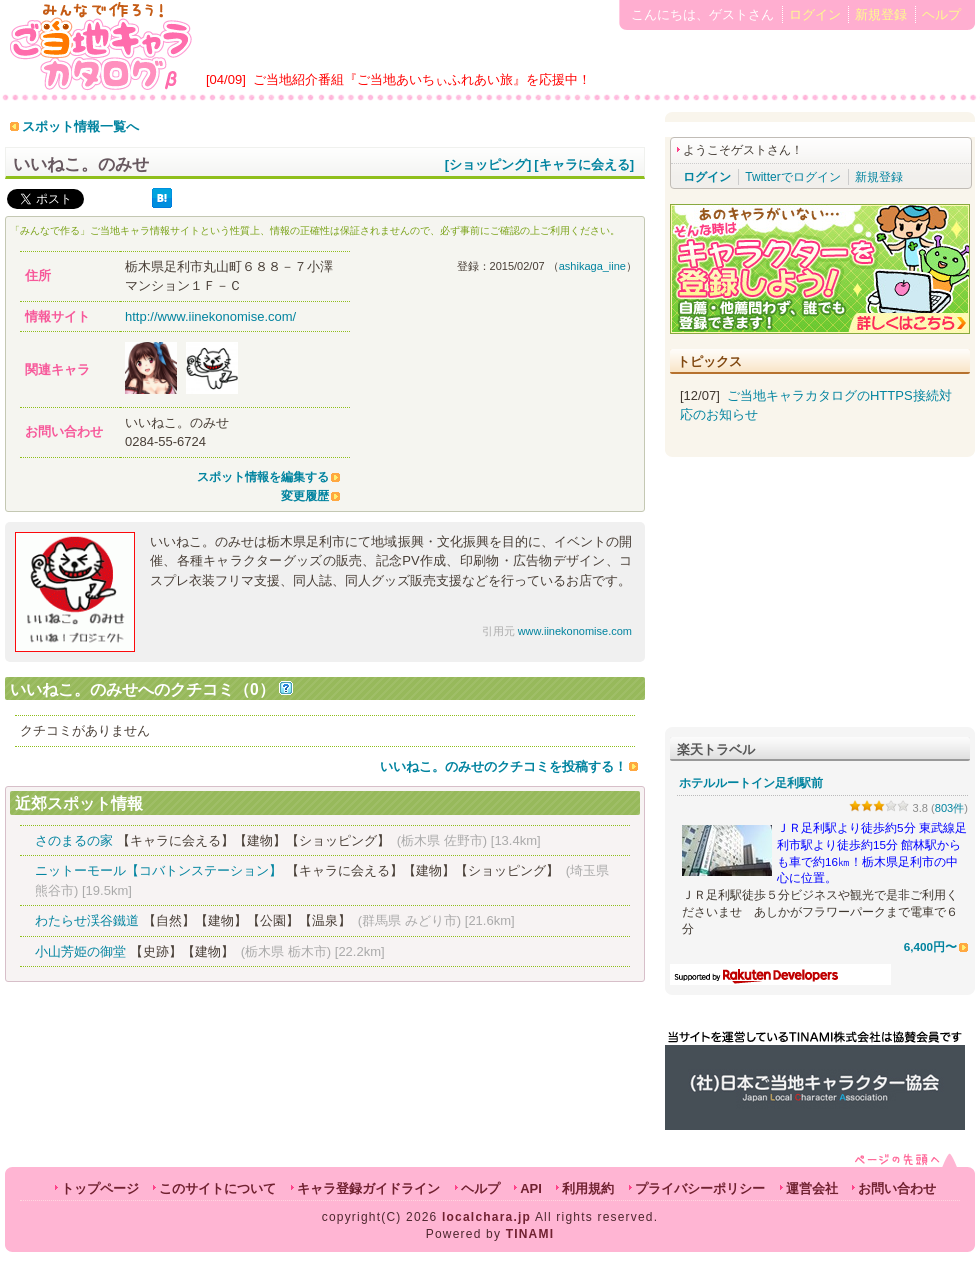 The width and height of the screenshot is (980, 1262). Describe the element at coordinates (531, 1188) in the screenshot. I see `API` at that location.